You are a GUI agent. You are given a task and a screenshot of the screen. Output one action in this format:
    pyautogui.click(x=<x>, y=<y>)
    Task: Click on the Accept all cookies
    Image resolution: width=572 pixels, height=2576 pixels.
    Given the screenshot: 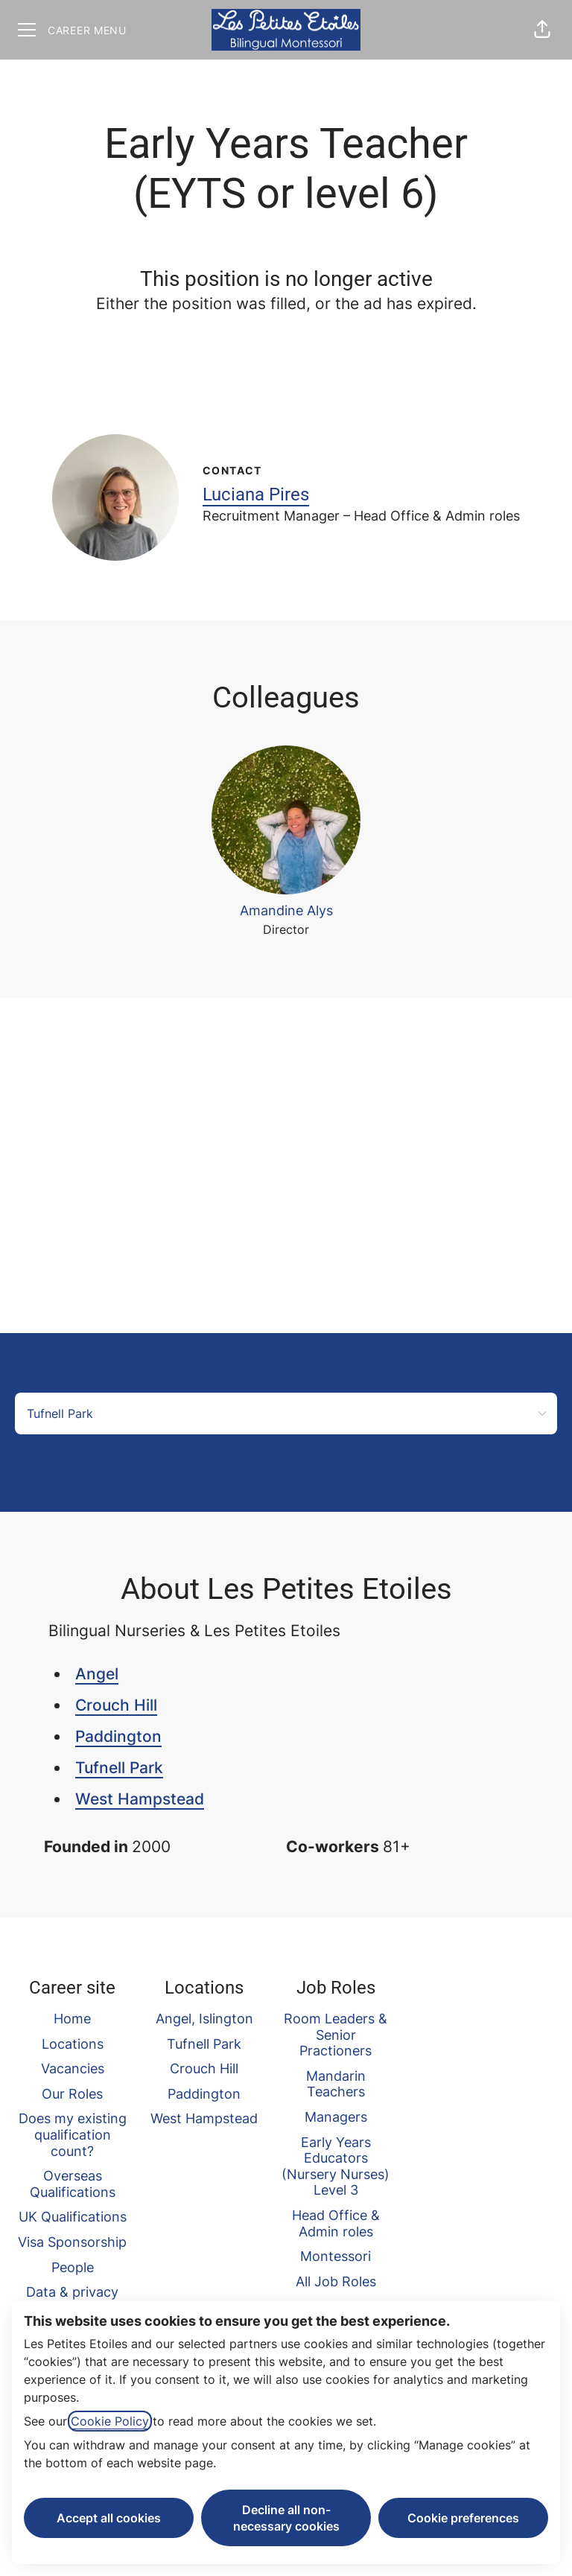 What is the action you would take?
    pyautogui.click(x=109, y=2517)
    